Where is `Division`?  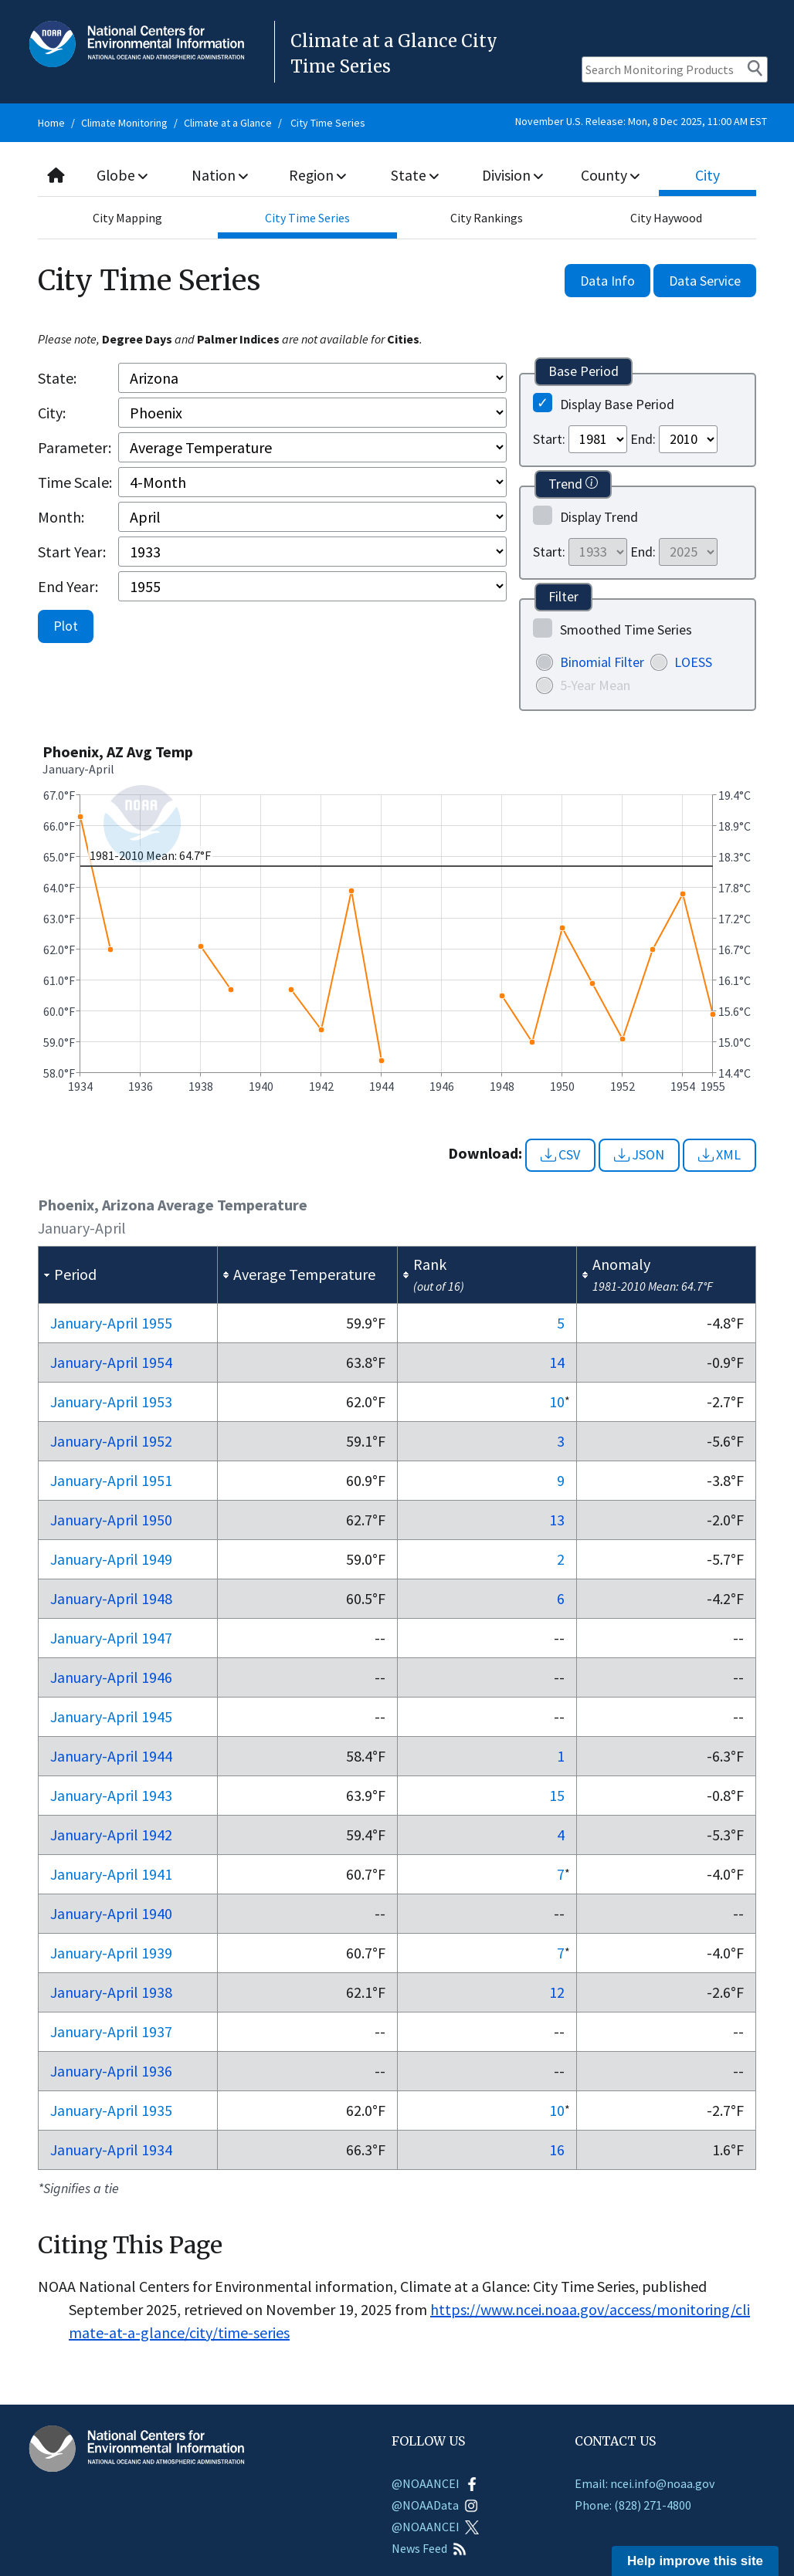
Division is located at coordinates (513, 174).